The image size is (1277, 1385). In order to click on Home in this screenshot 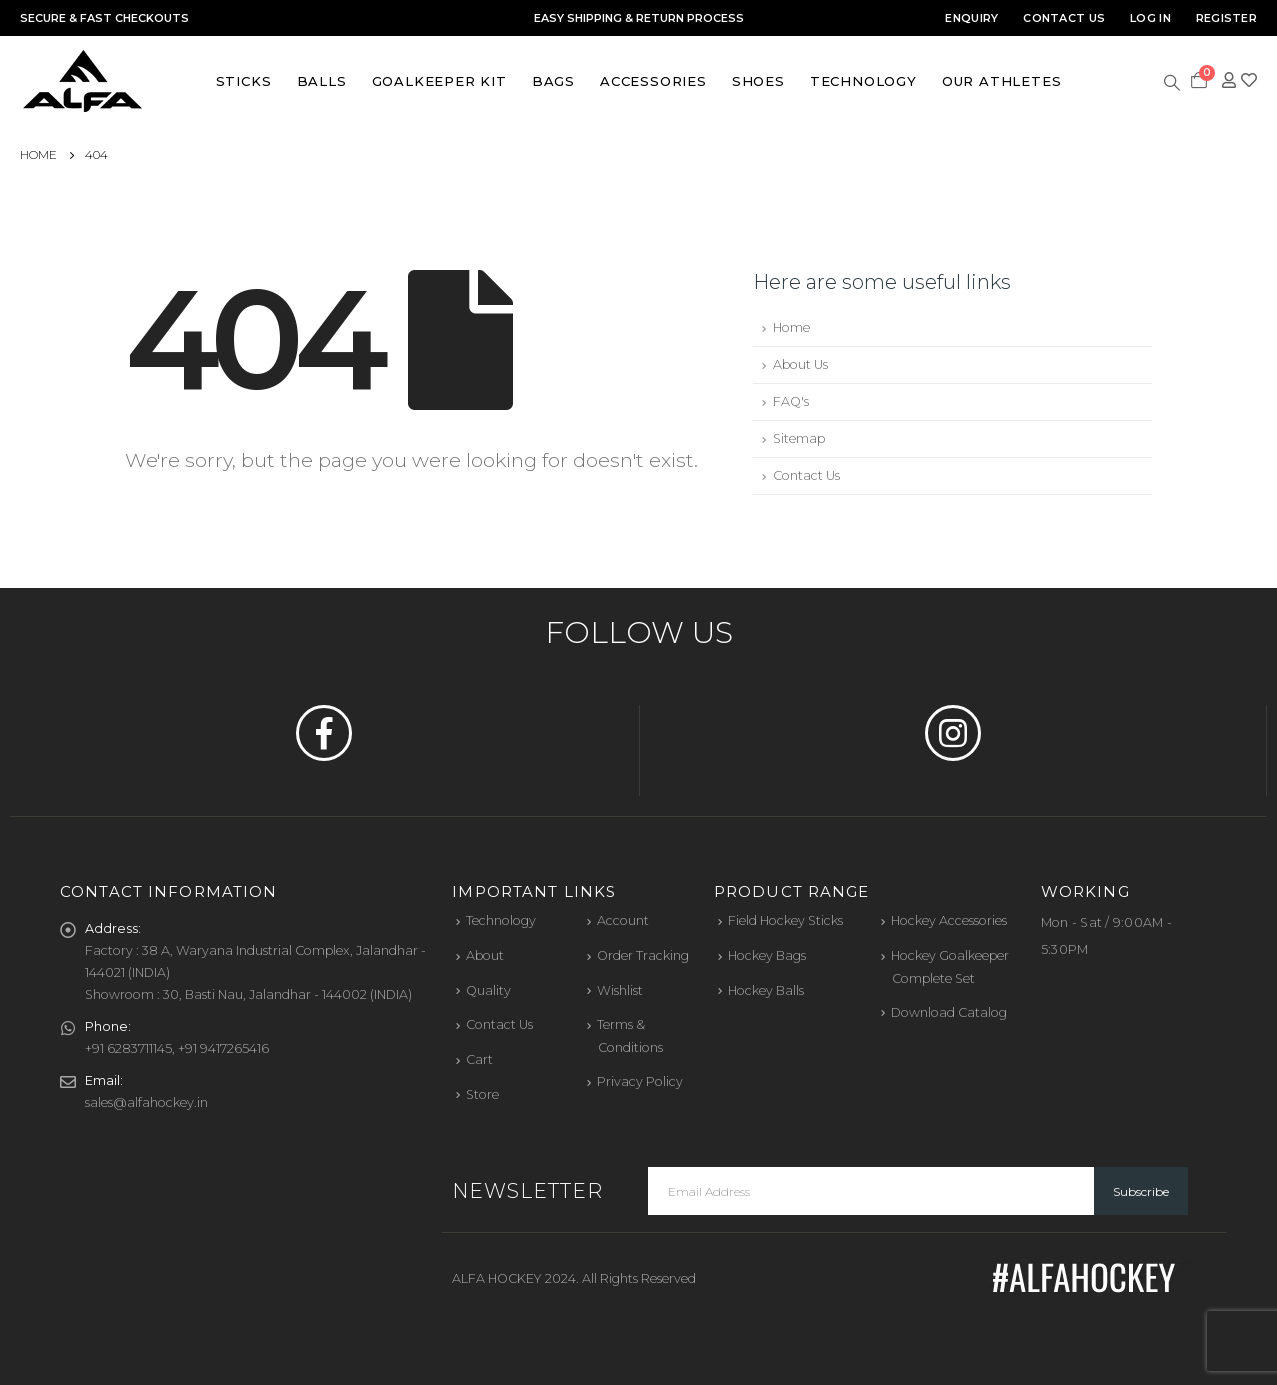, I will do `click(791, 327)`.